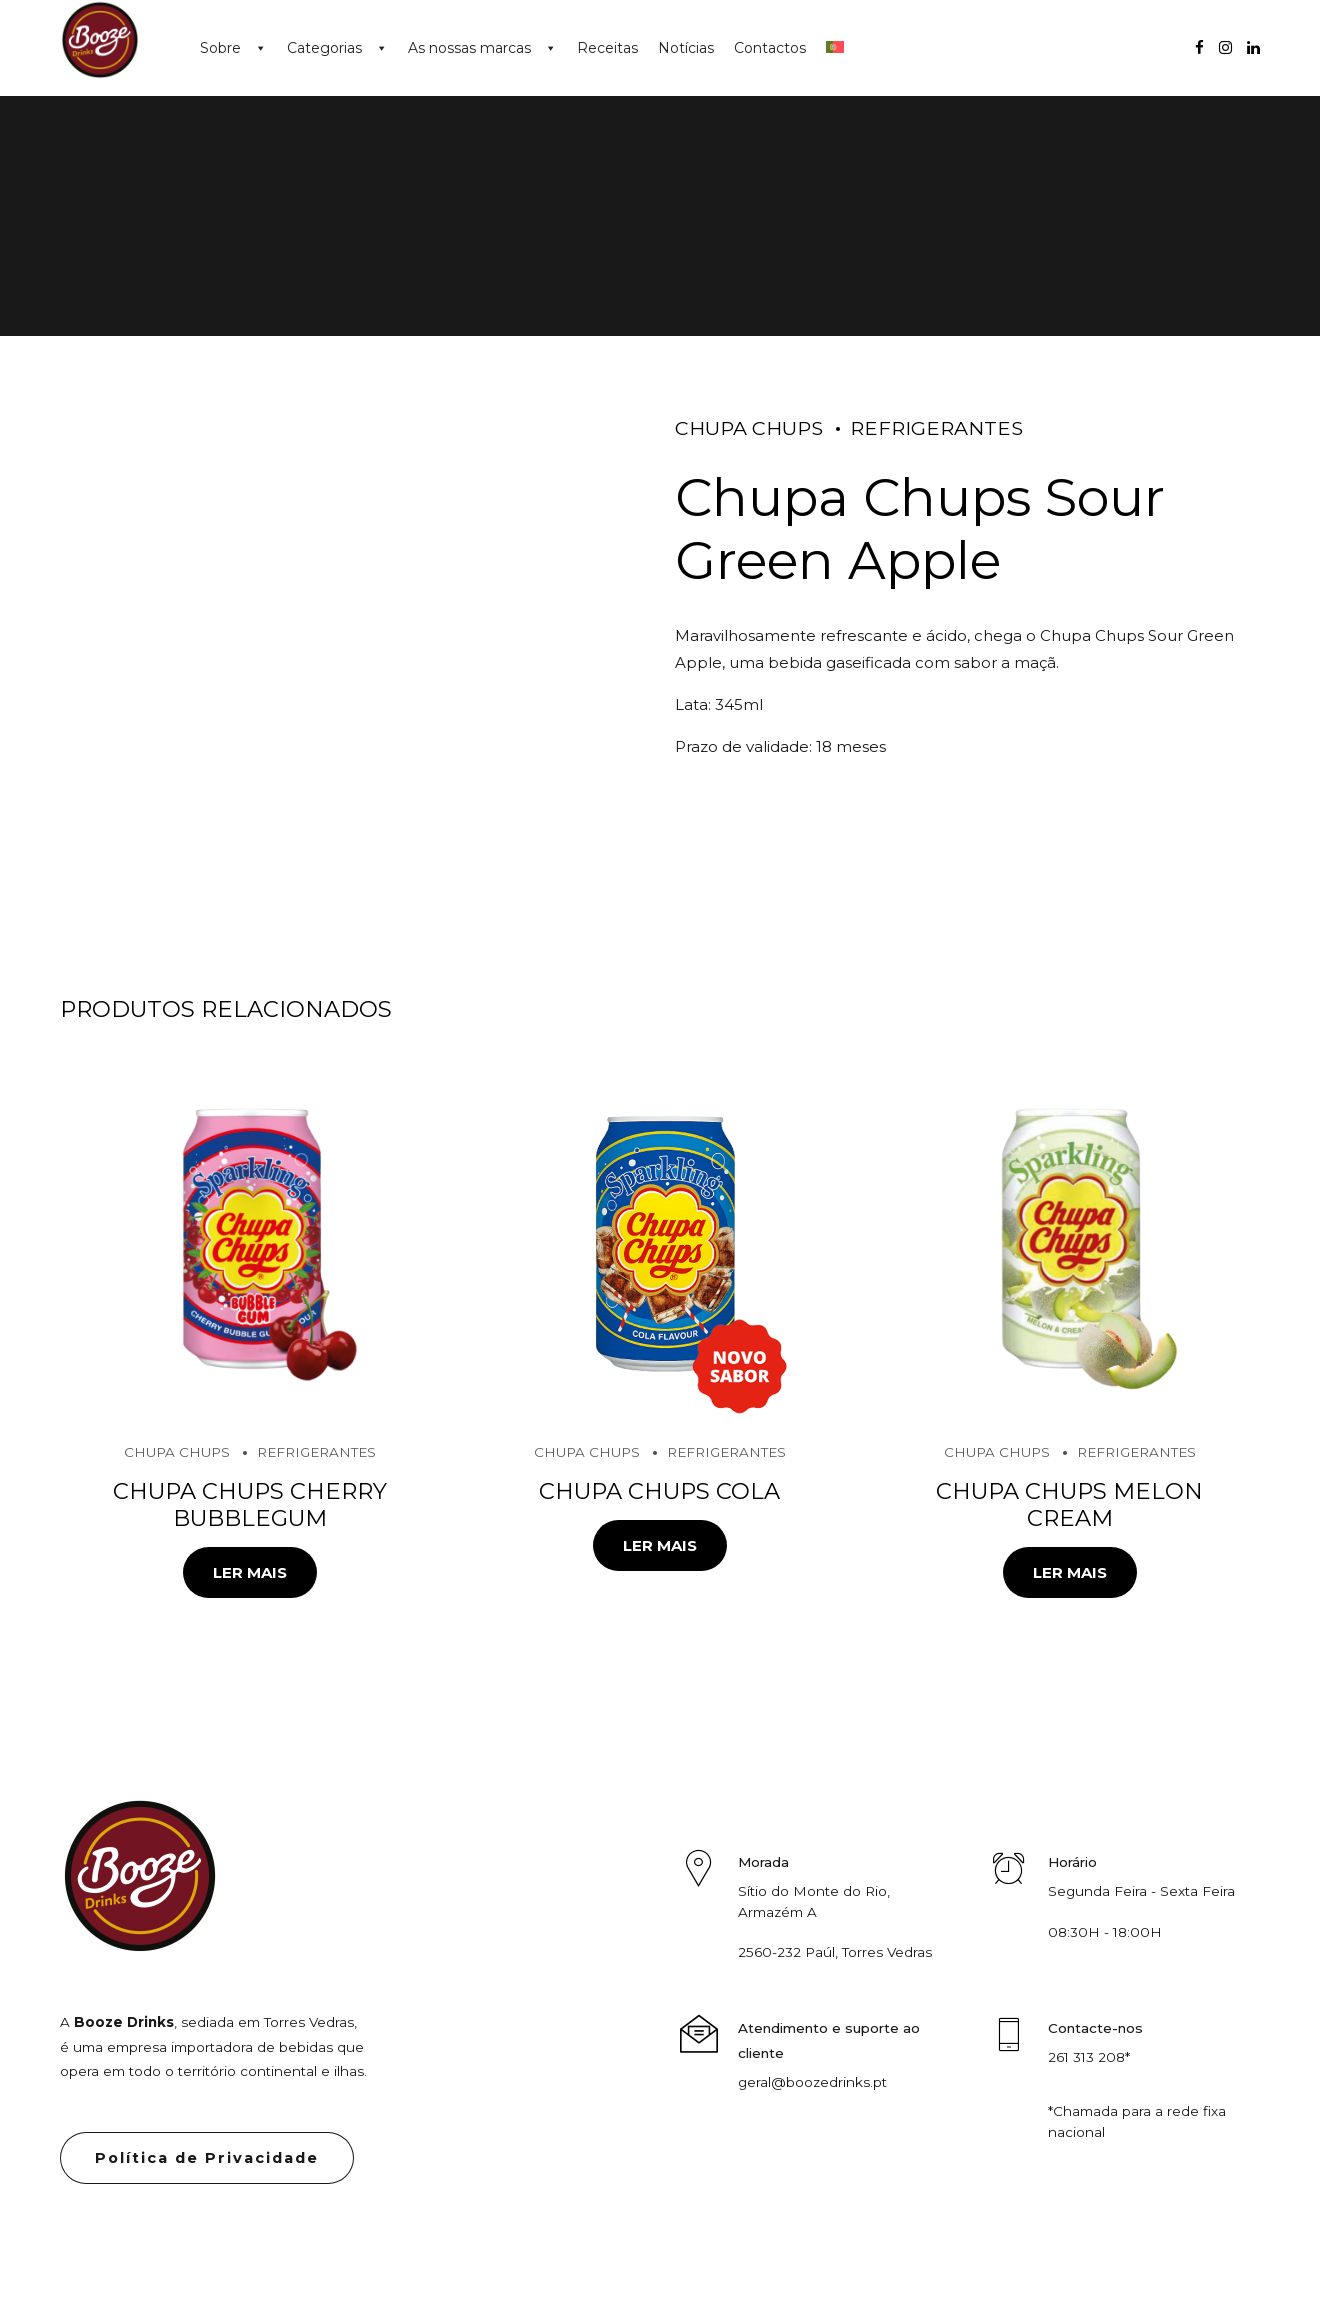  Describe the element at coordinates (660, 1545) in the screenshot. I see `Ler mais [Leia mais sobre “Chupa Chups Cola”]` at that location.